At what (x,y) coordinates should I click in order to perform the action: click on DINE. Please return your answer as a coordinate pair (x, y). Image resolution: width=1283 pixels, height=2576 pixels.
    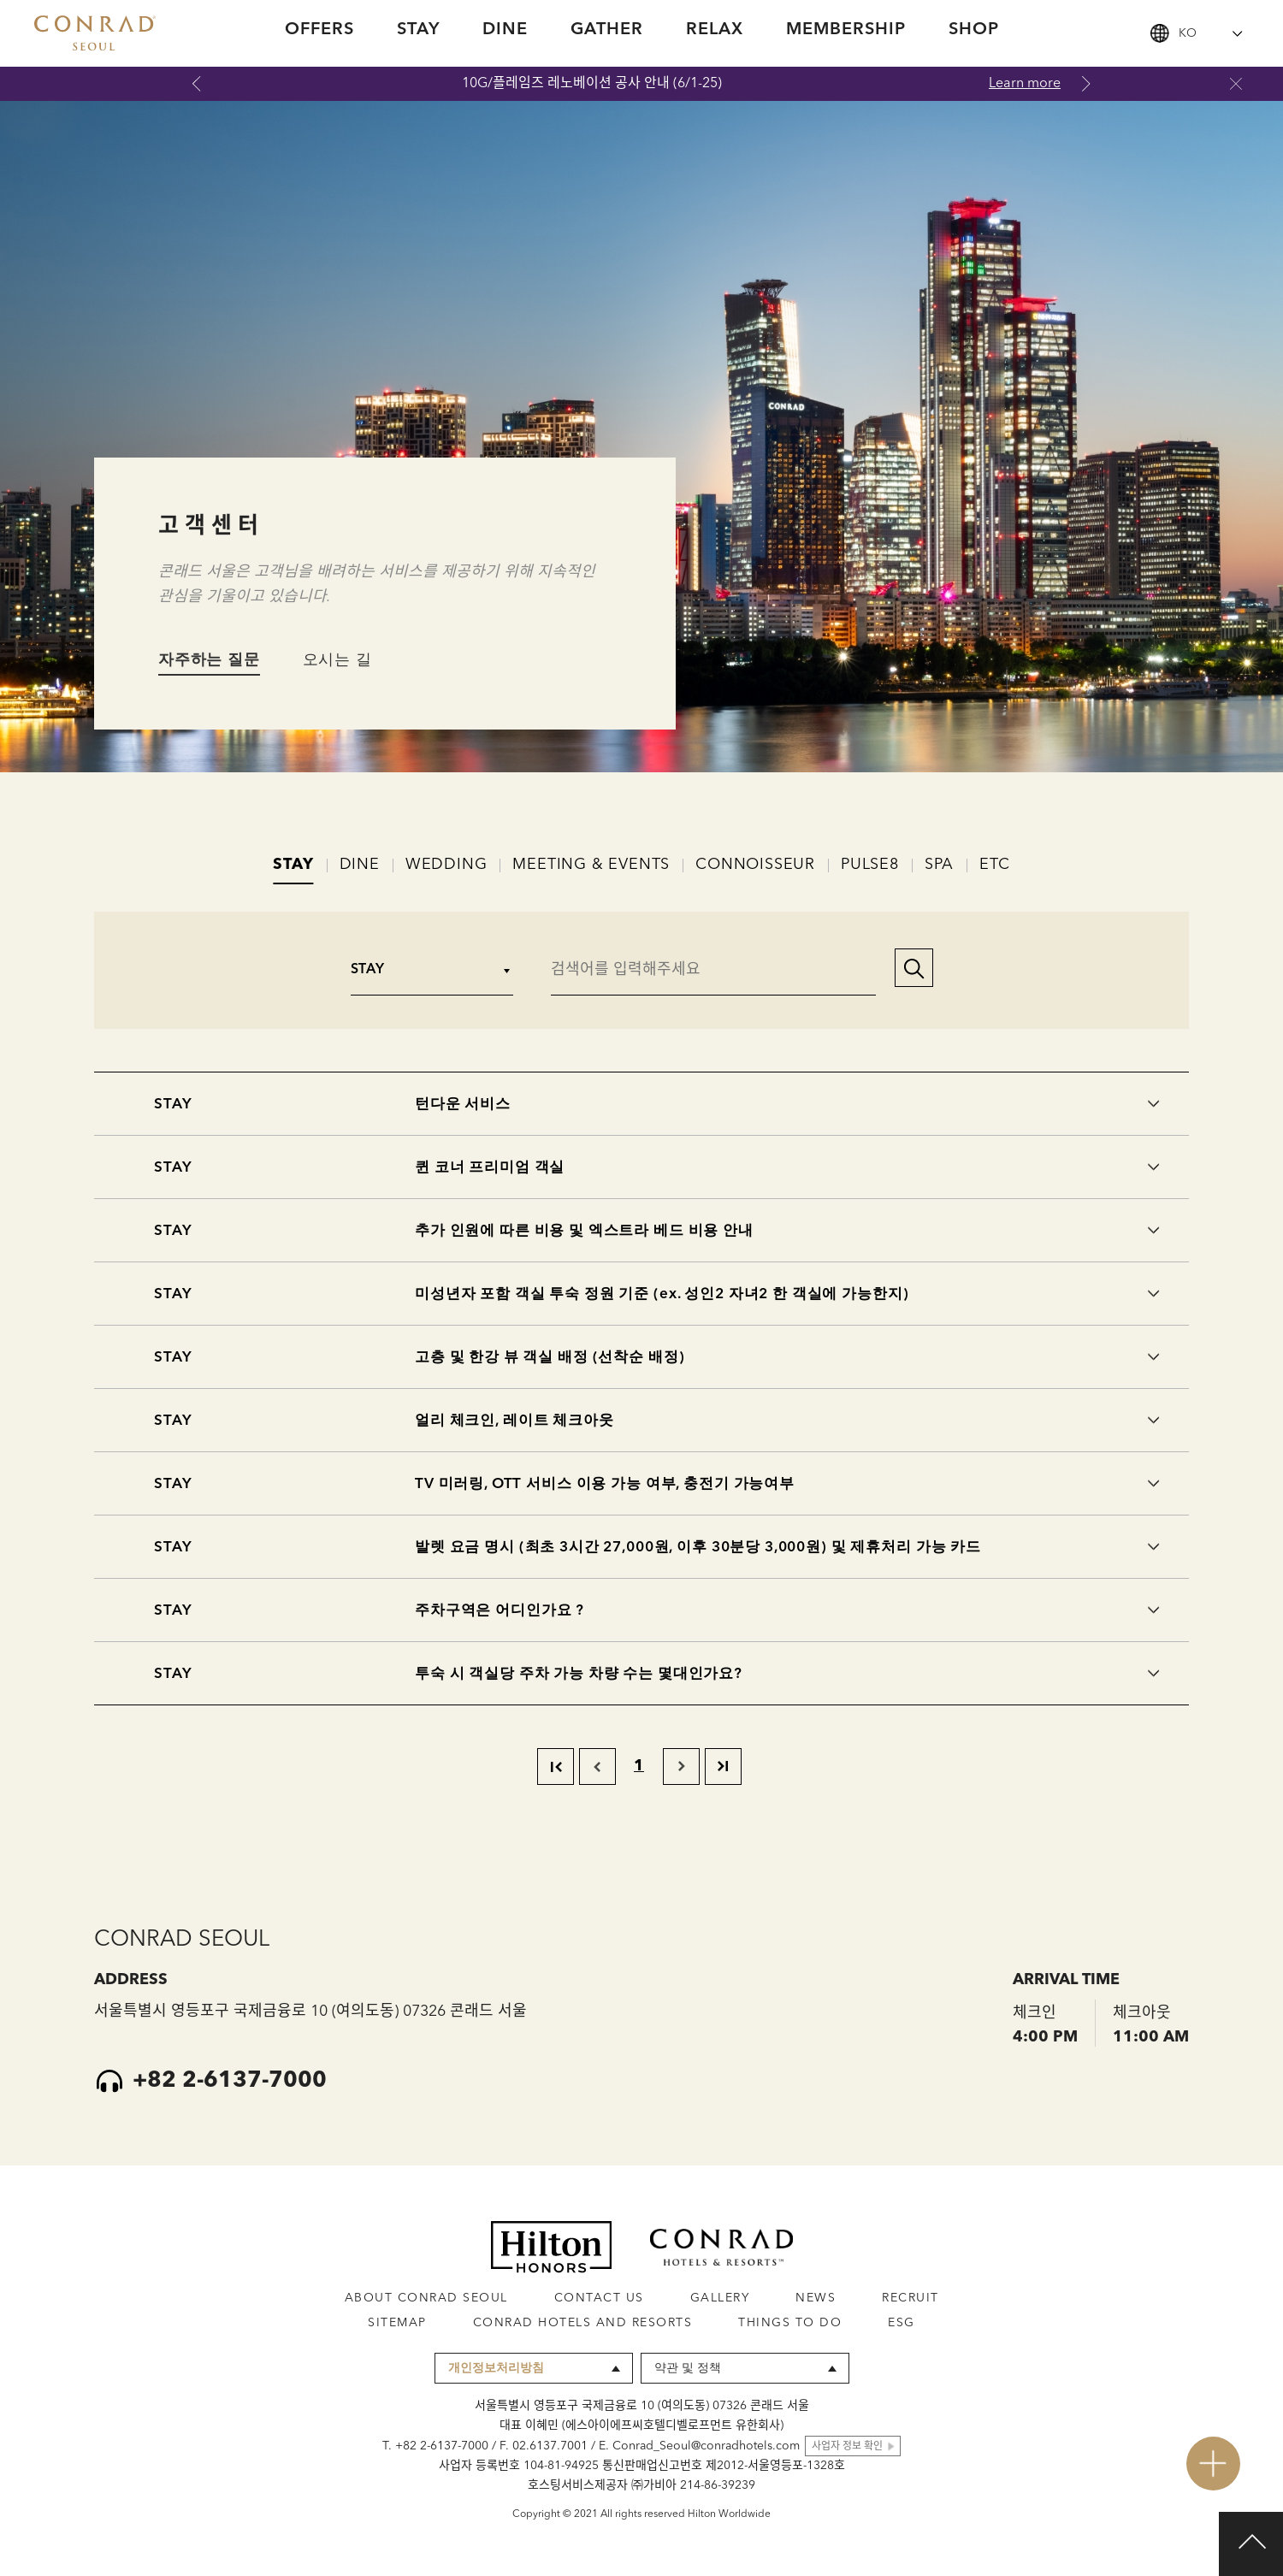
    Looking at the image, I should click on (505, 29).